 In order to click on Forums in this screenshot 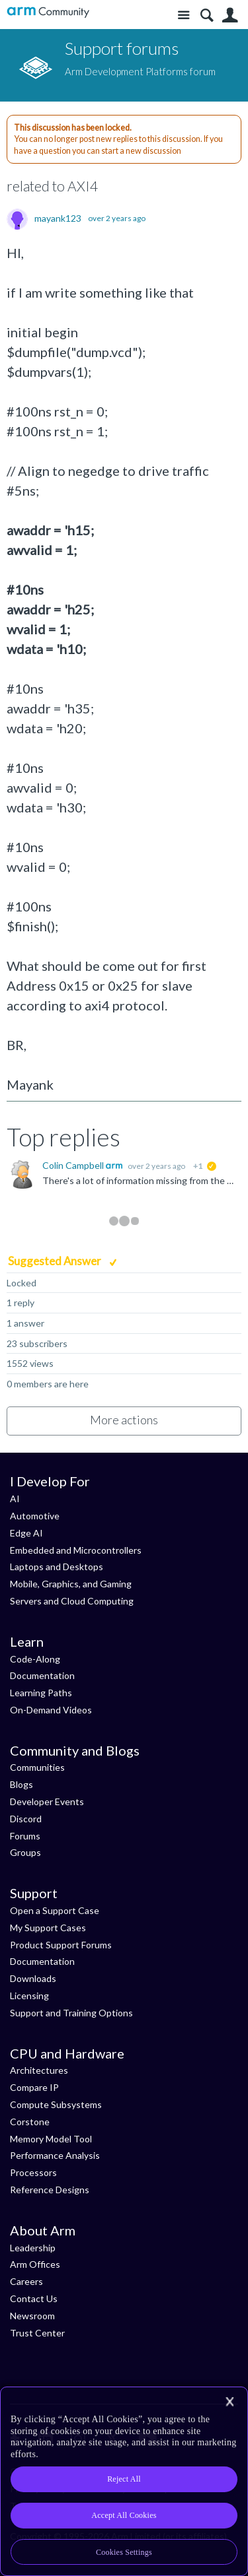, I will do `click(25, 1835)`.